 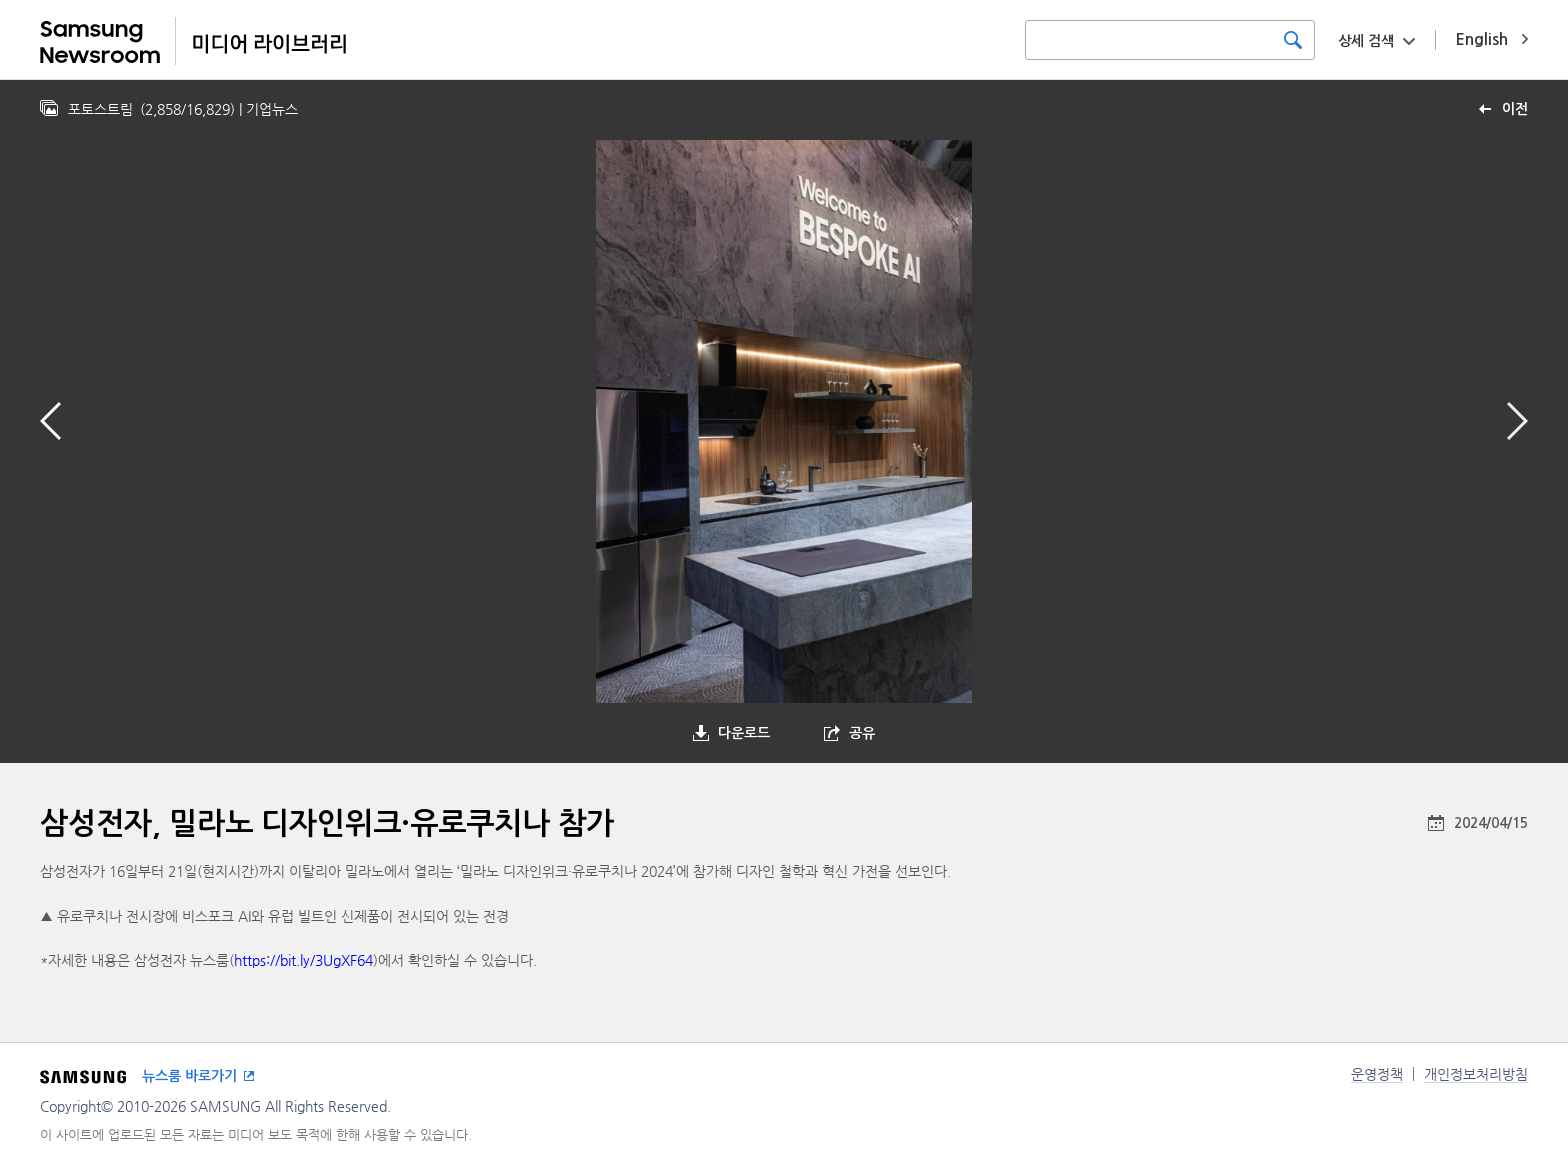 I want to click on 운영정책, so click(x=1377, y=1074).